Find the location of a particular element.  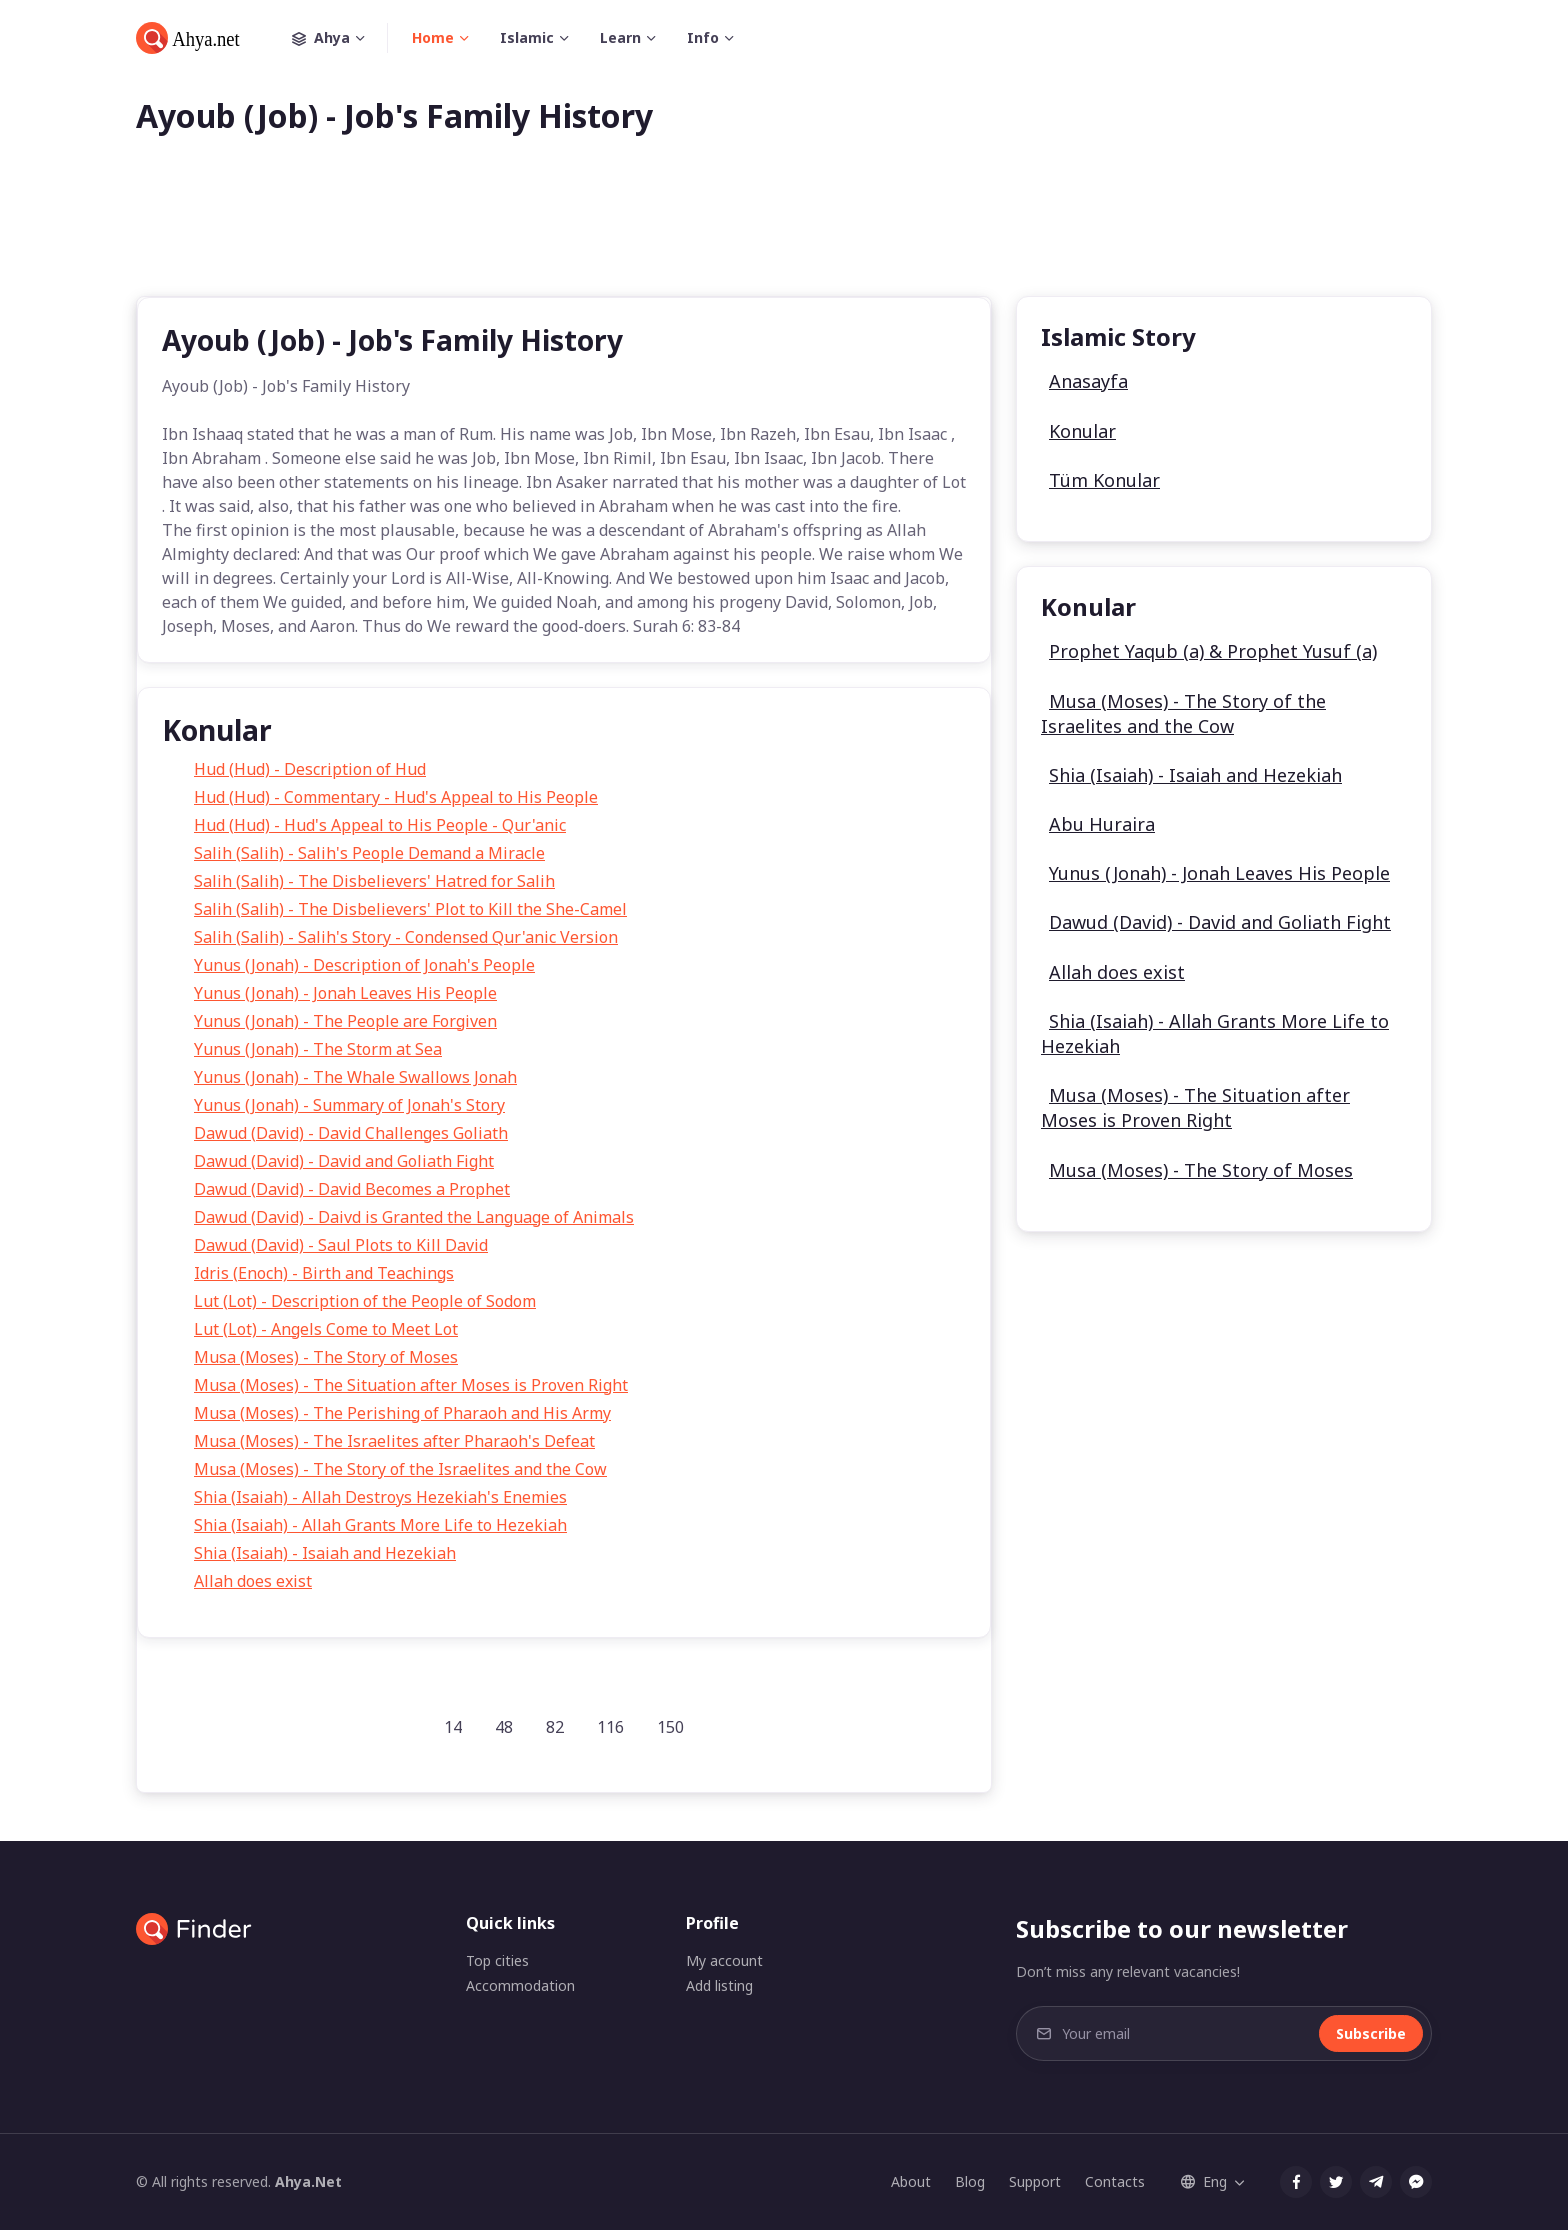

Accommodation is located at coordinates (520, 1985).